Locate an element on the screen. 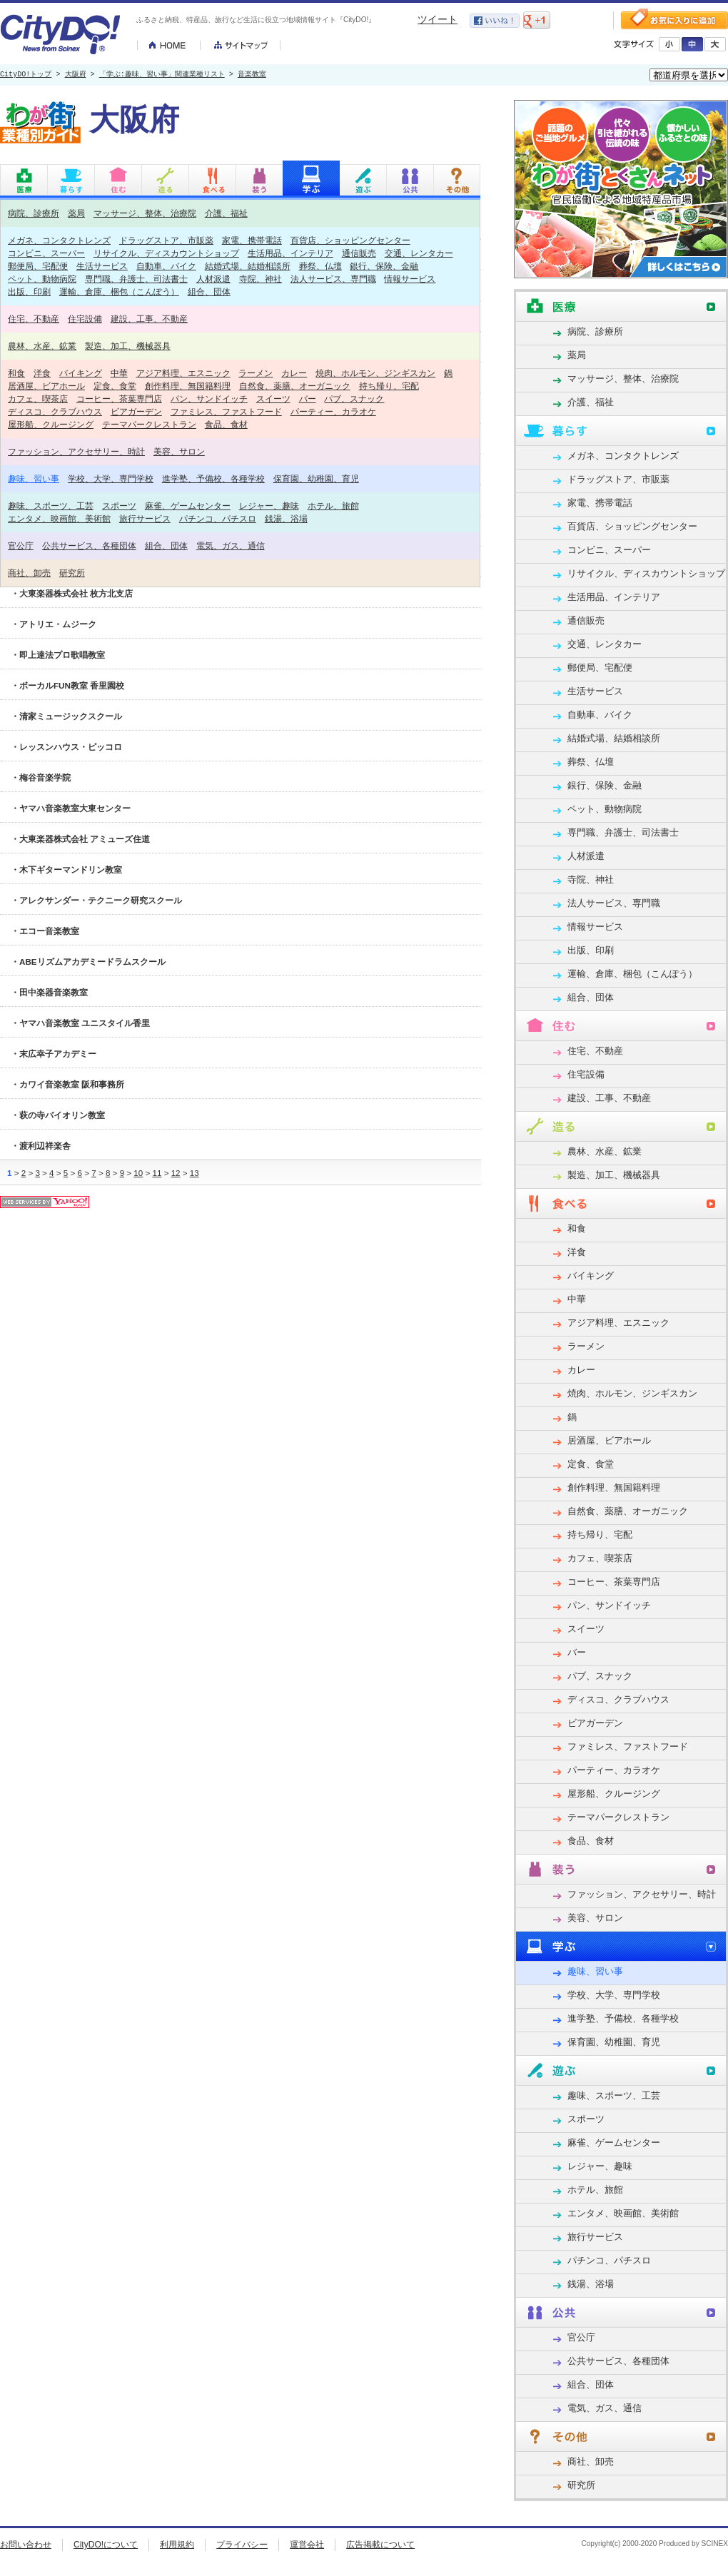 Image resolution: width=728 pixels, height=2576 pixels. ファミレス、ファストフード is located at coordinates (226, 411).